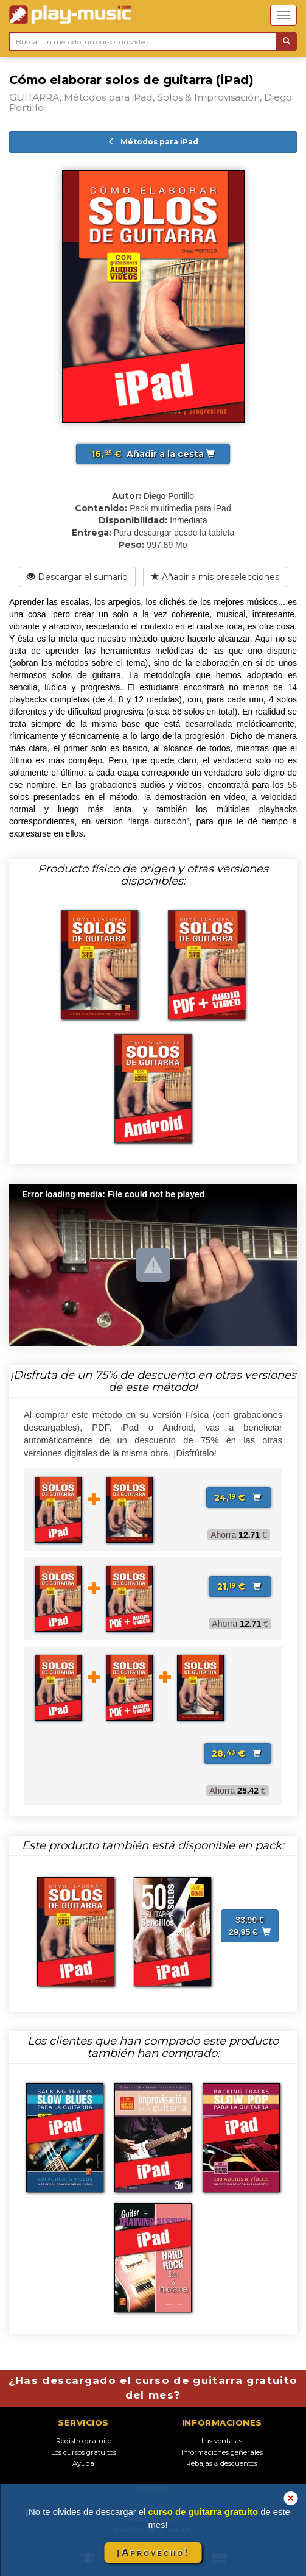 This screenshot has height=2576, width=306. What do you see at coordinates (83, 2463) in the screenshot?
I see `Ayuda` at bounding box center [83, 2463].